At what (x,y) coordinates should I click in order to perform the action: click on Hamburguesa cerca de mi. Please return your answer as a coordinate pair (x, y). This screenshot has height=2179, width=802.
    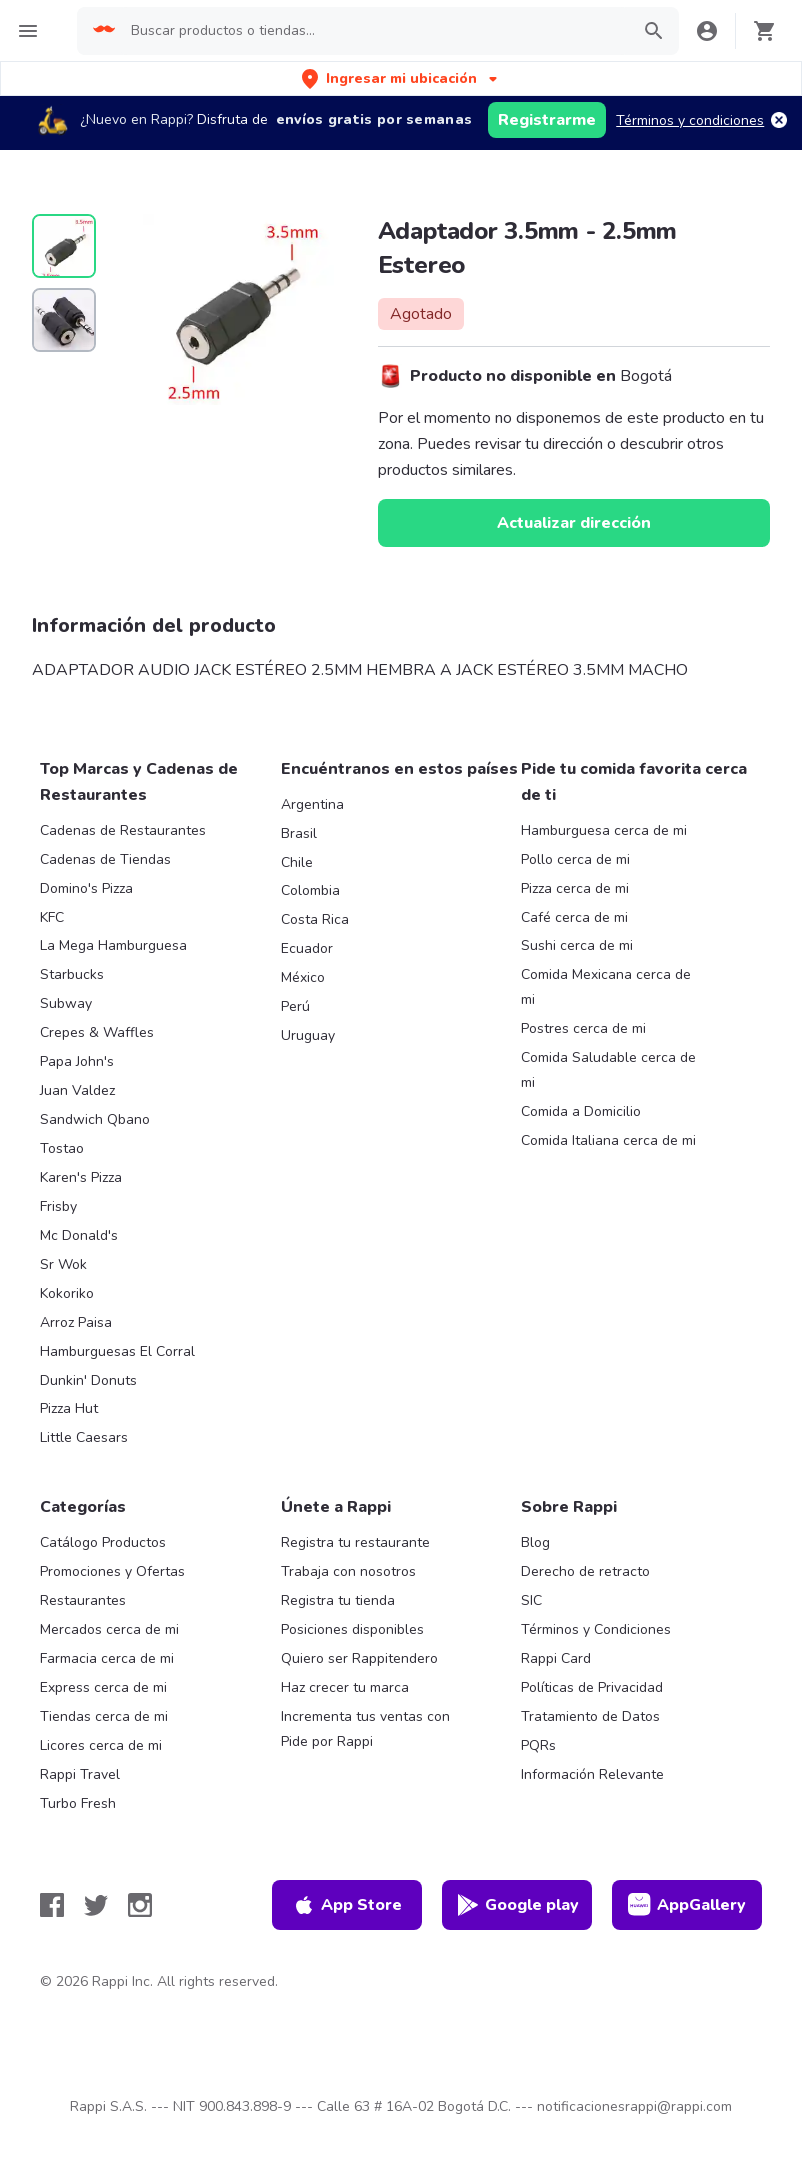
    Looking at the image, I should click on (604, 830).